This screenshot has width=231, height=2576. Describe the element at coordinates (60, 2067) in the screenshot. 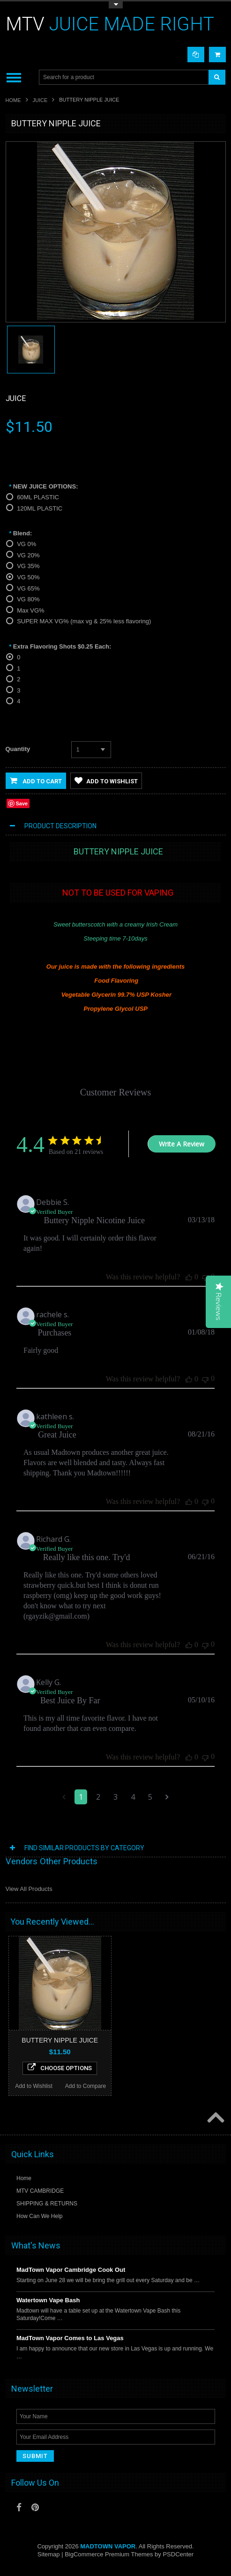

I see `Choose Options` at that location.